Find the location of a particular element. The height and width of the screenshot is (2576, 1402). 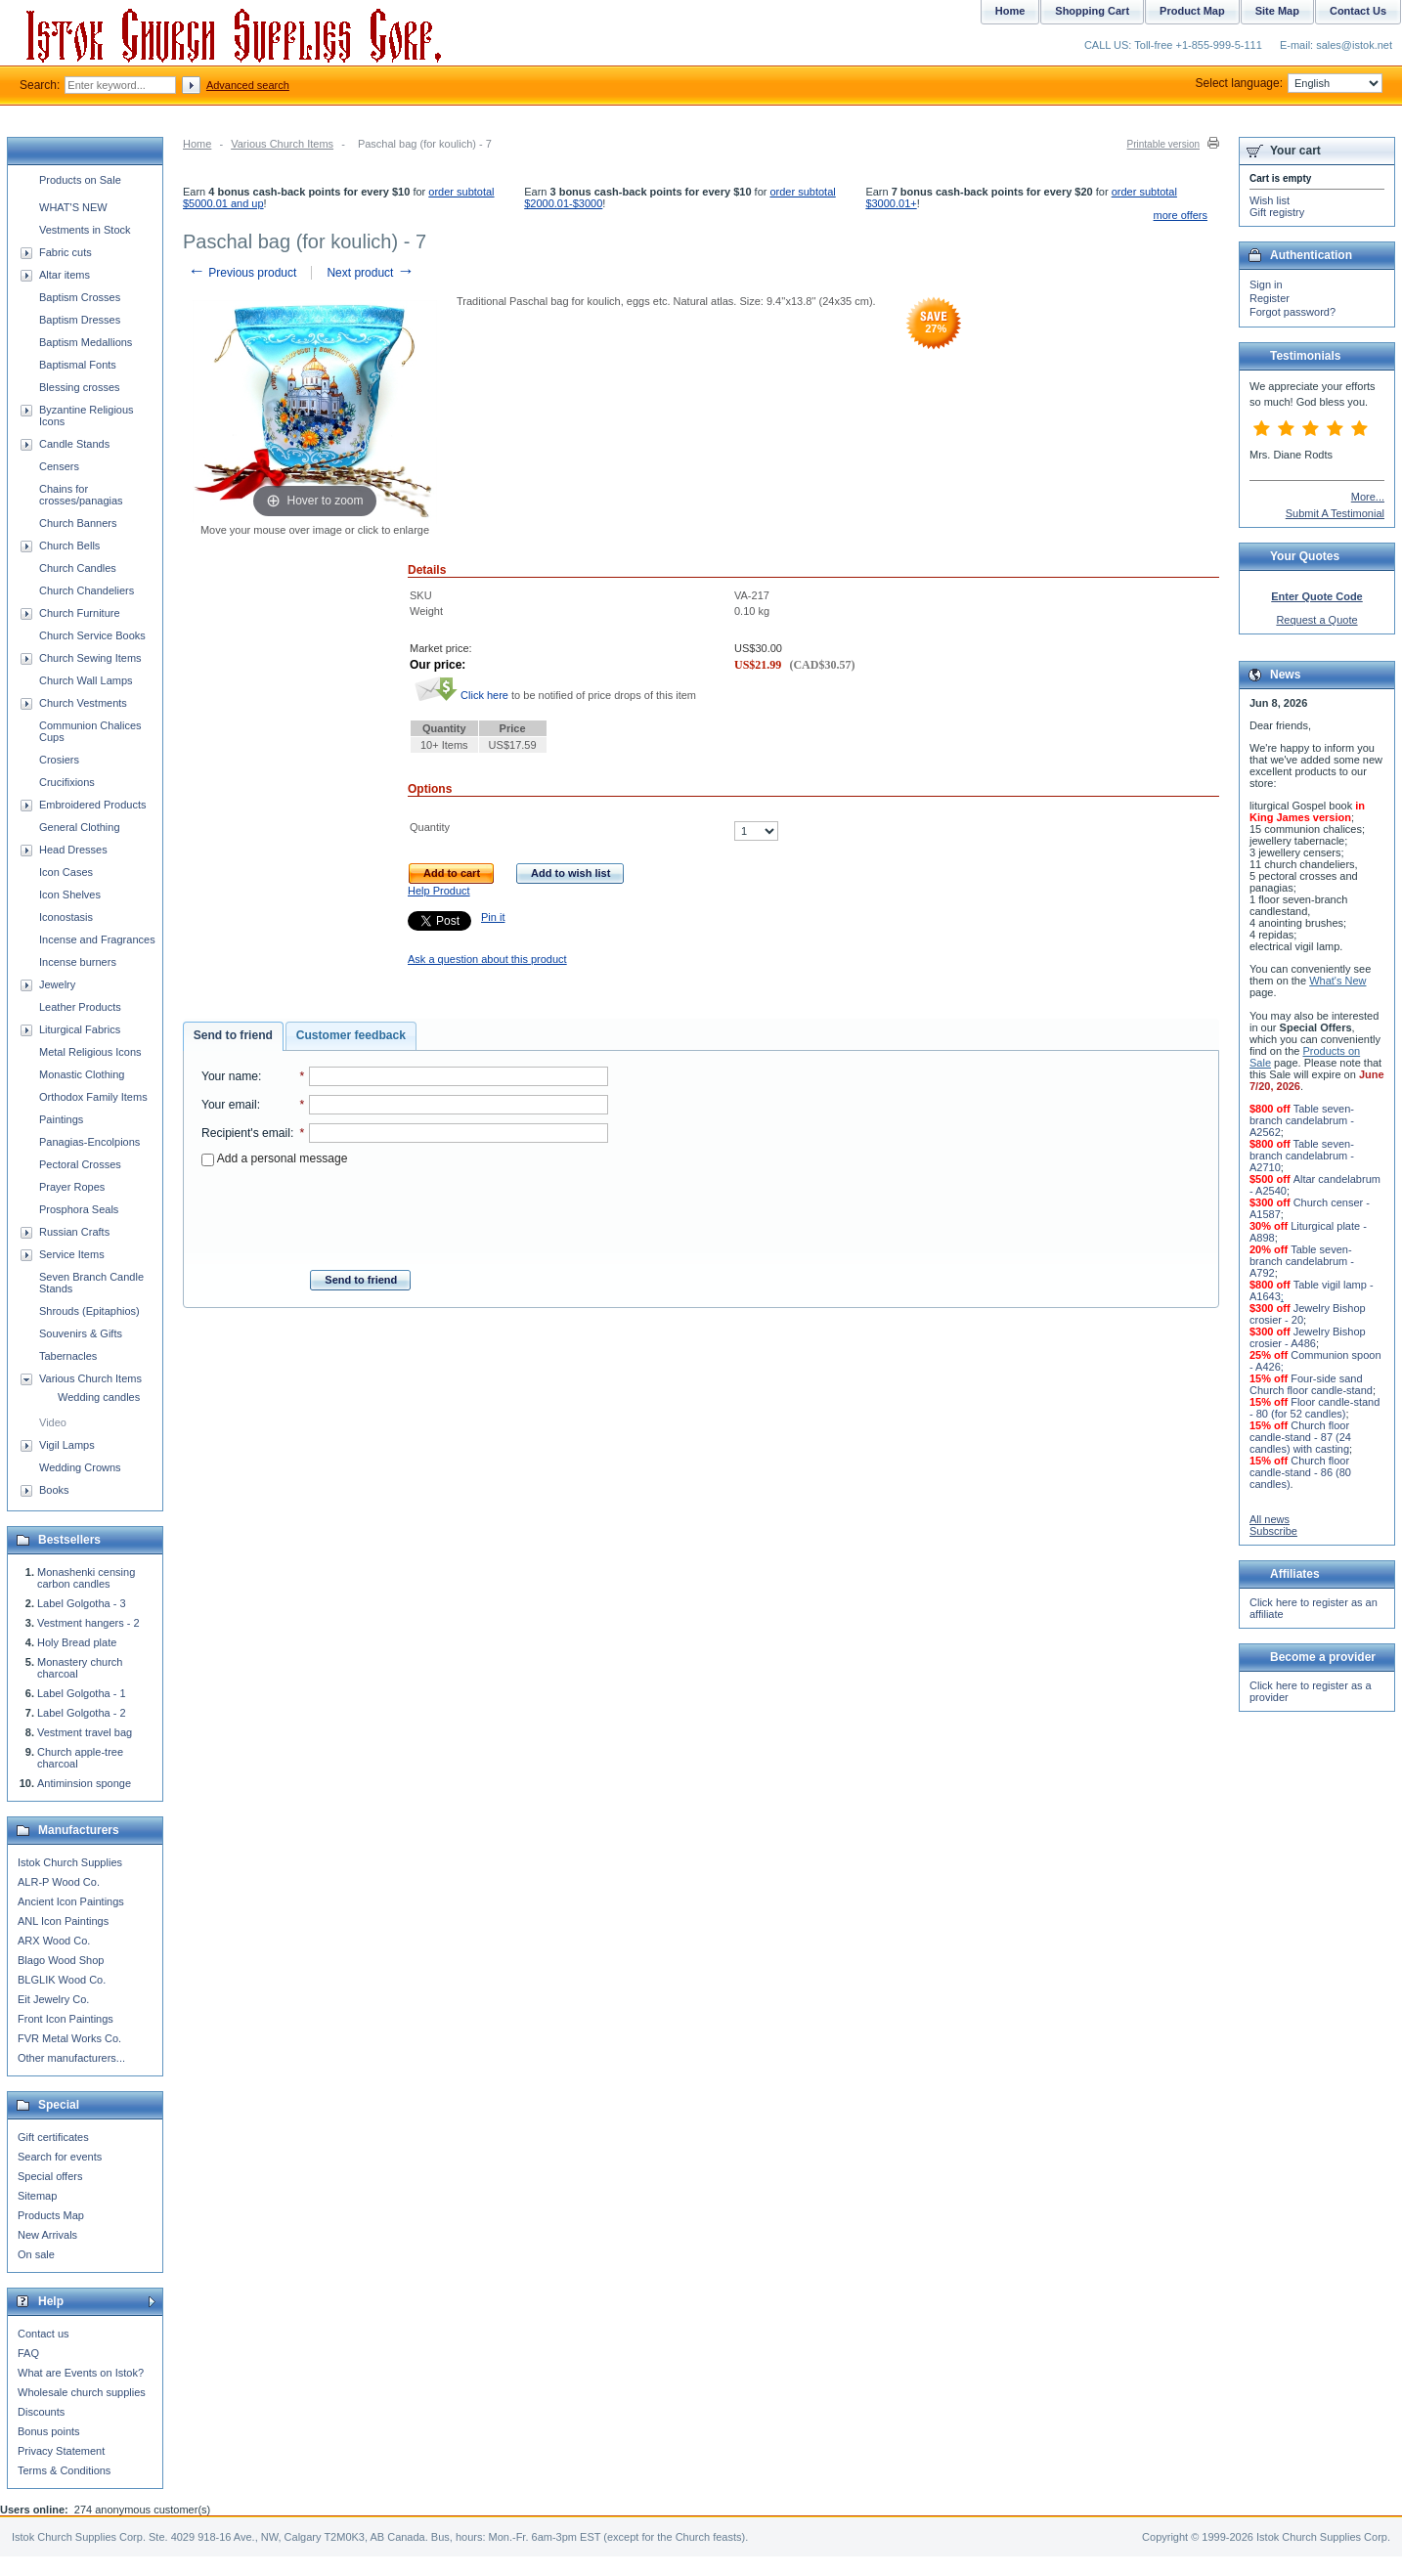

Censers is located at coordinates (59, 466).